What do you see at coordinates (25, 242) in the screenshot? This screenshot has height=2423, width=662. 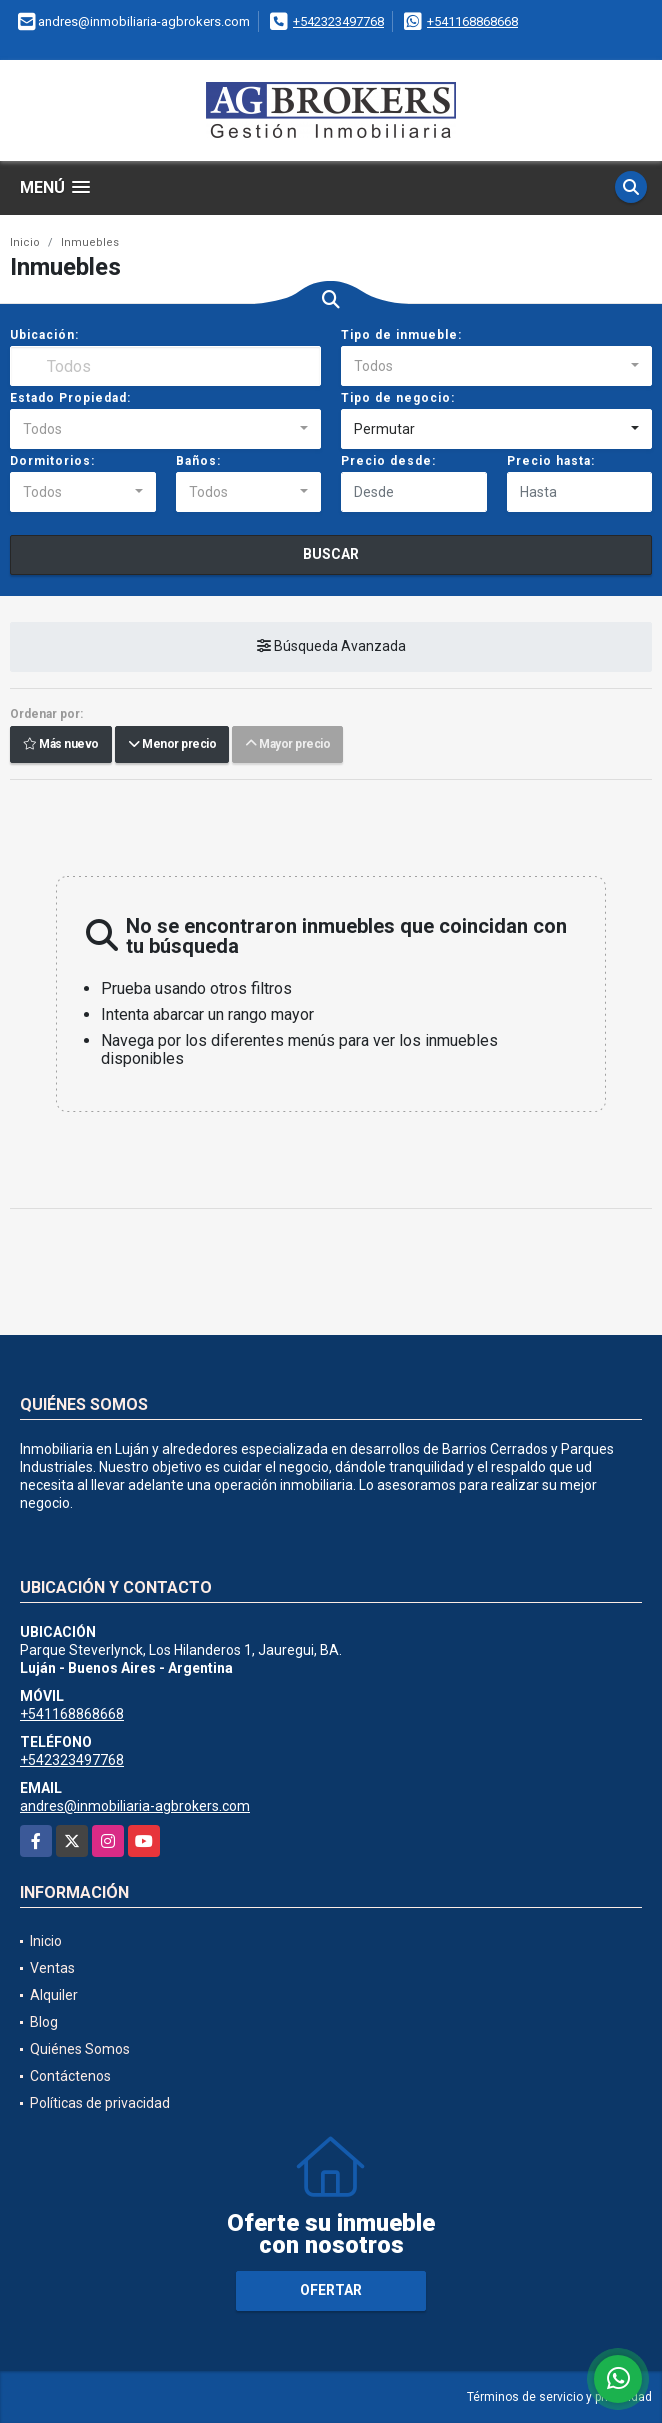 I see `Inicio` at bounding box center [25, 242].